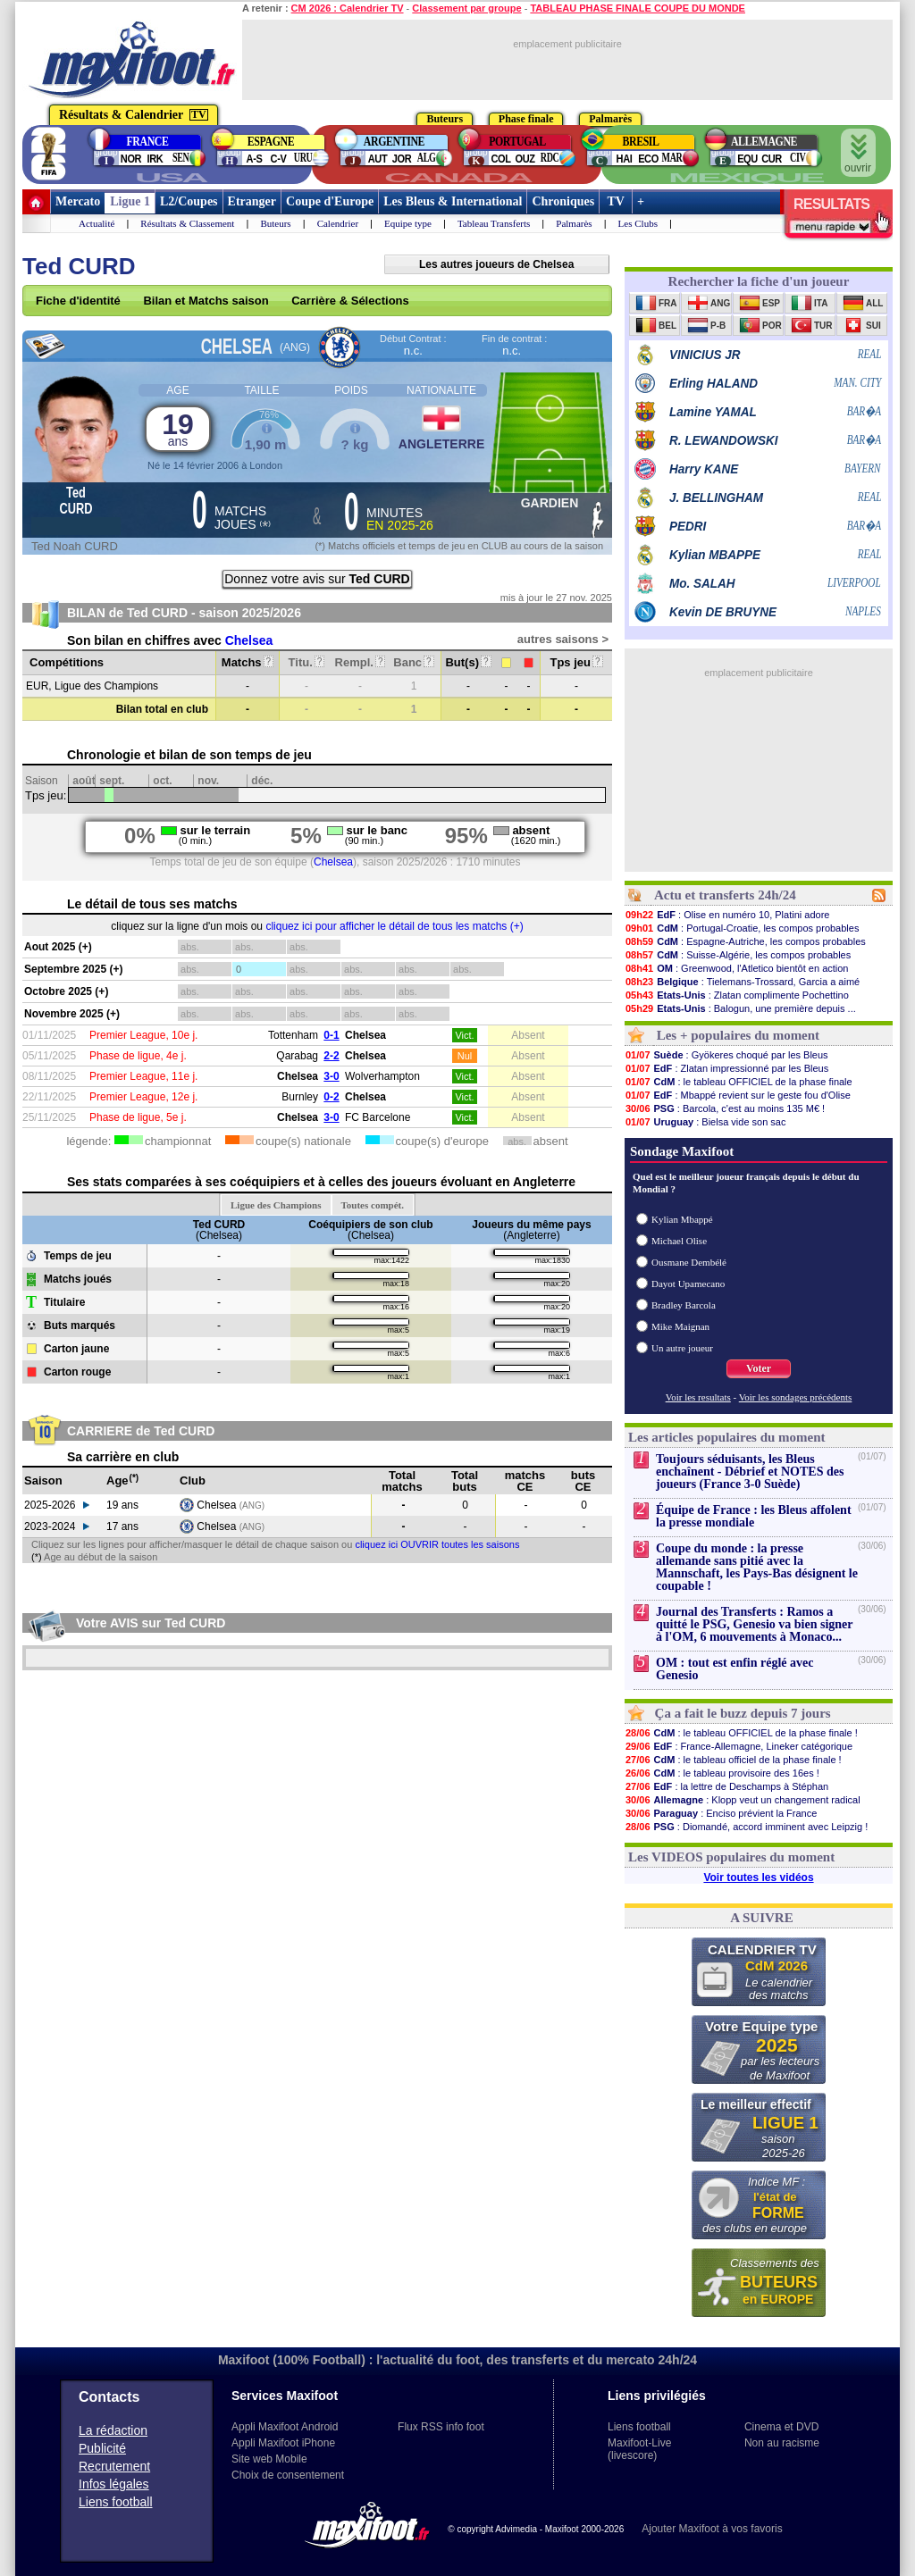 Image resolution: width=915 pixels, height=2576 pixels. What do you see at coordinates (754, 1516) in the screenshot?
I see `Équipe de France : les Bleus affolent la presse mondiale` at bounding box center [754, 1516].